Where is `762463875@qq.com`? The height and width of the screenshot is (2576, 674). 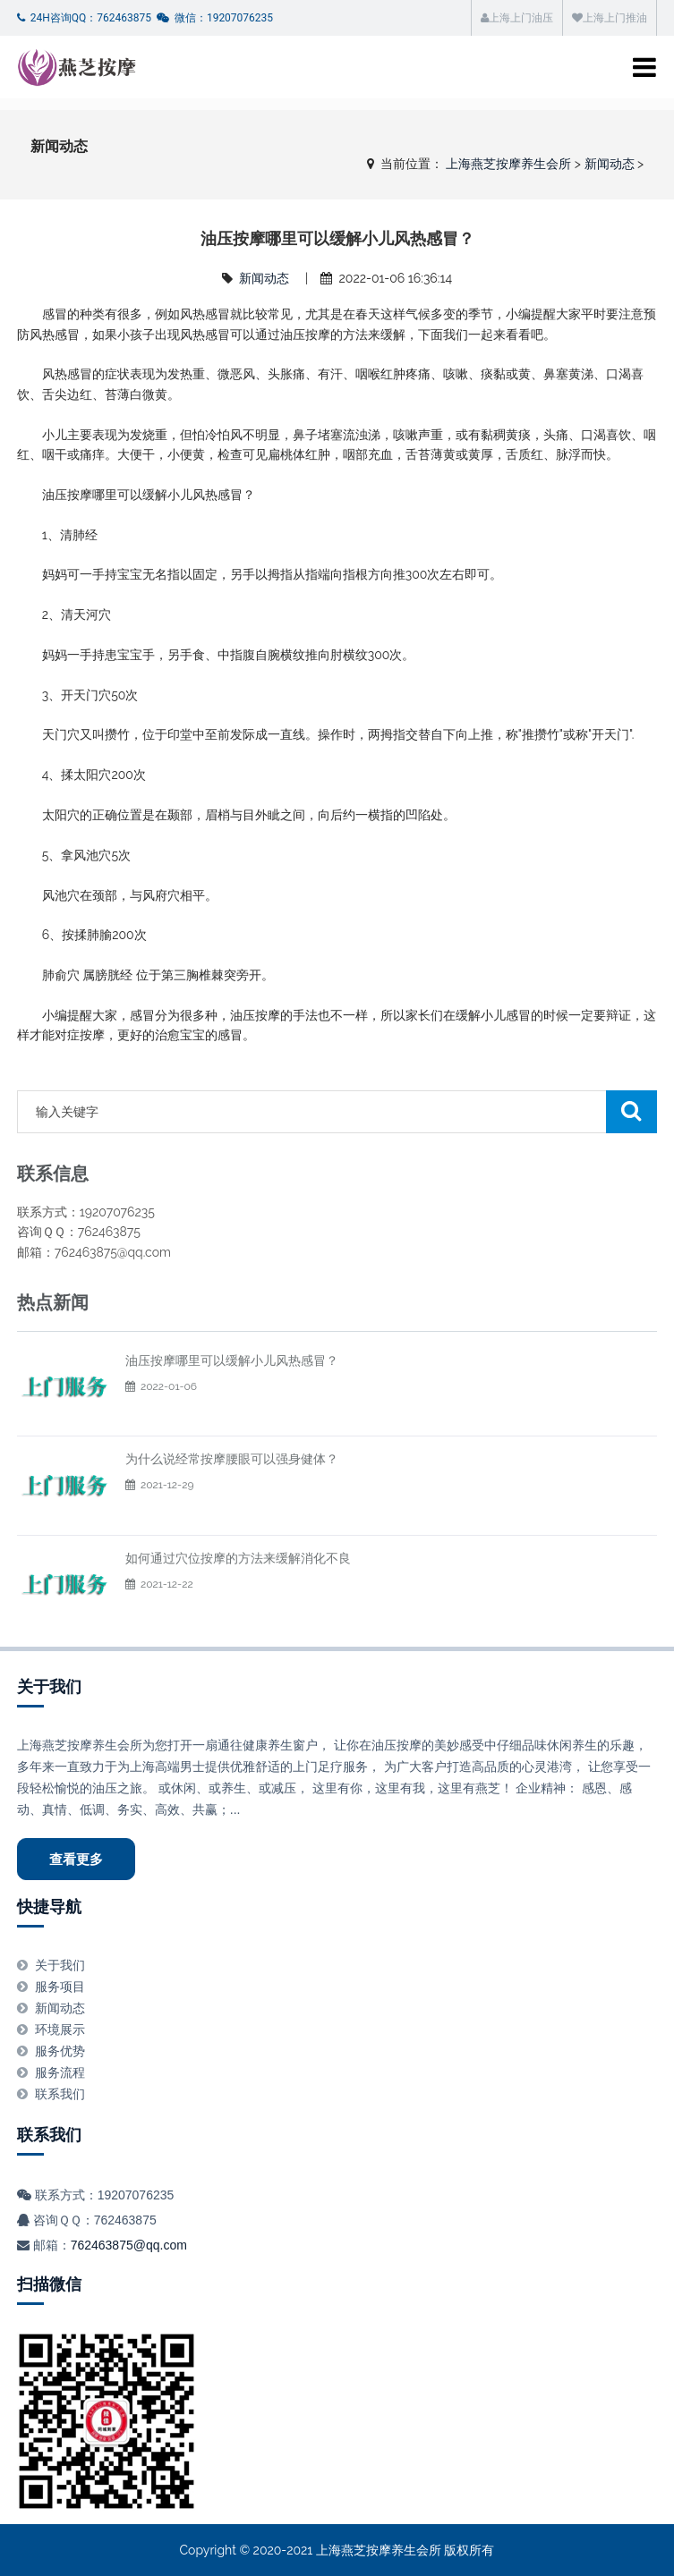
762463875@qq.com is located at coordinates (129, 2245).